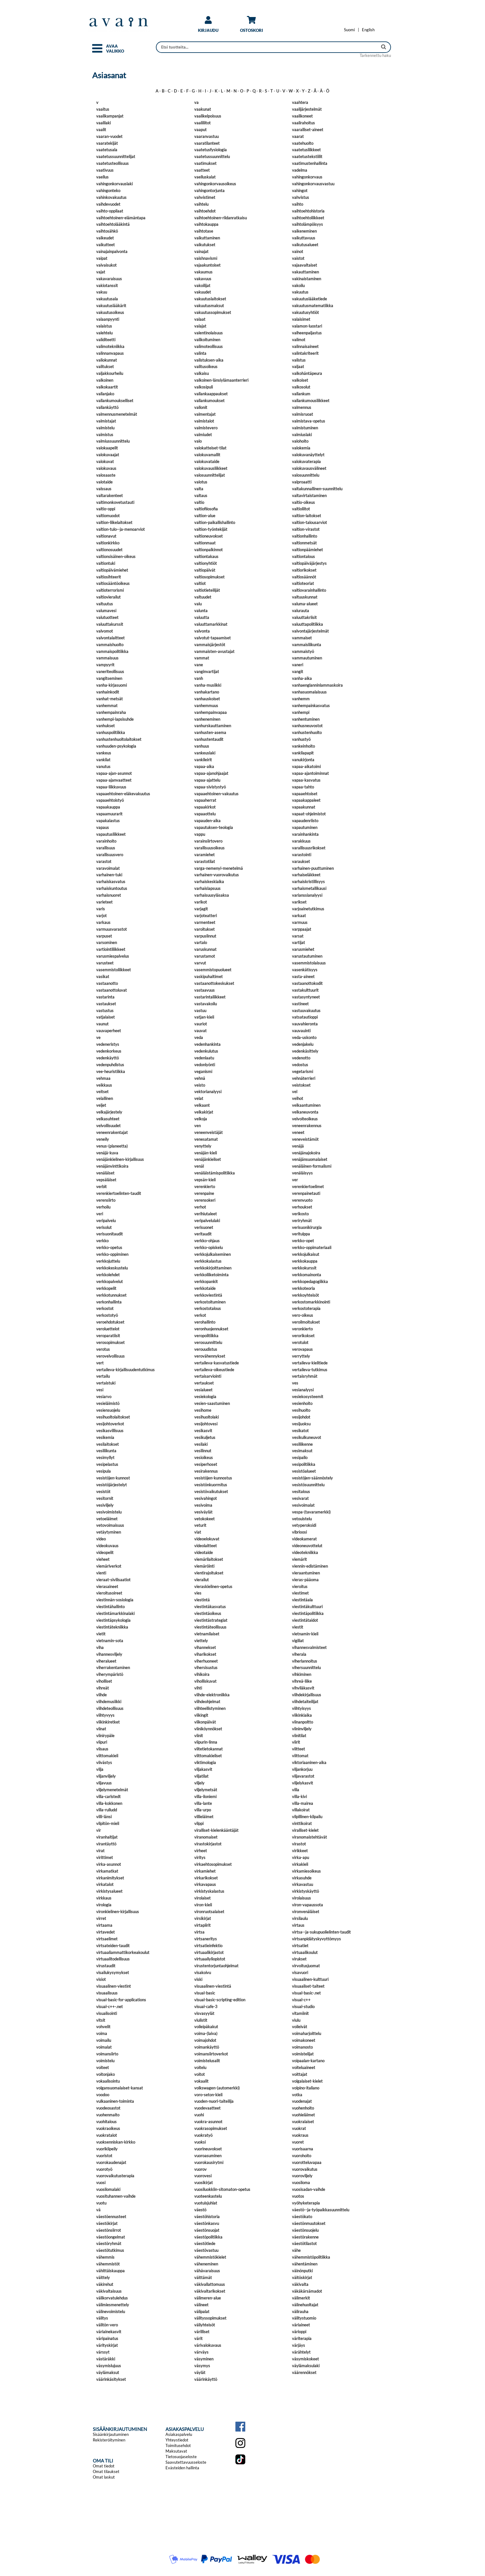  I want to click on vero-oikeus, so click(302, 1315).